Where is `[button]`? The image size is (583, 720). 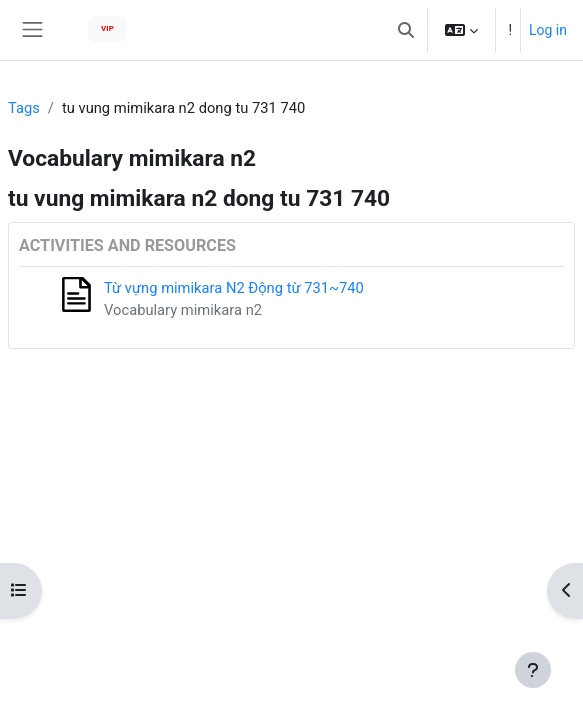 [button] is located at coordinates (406, 30).